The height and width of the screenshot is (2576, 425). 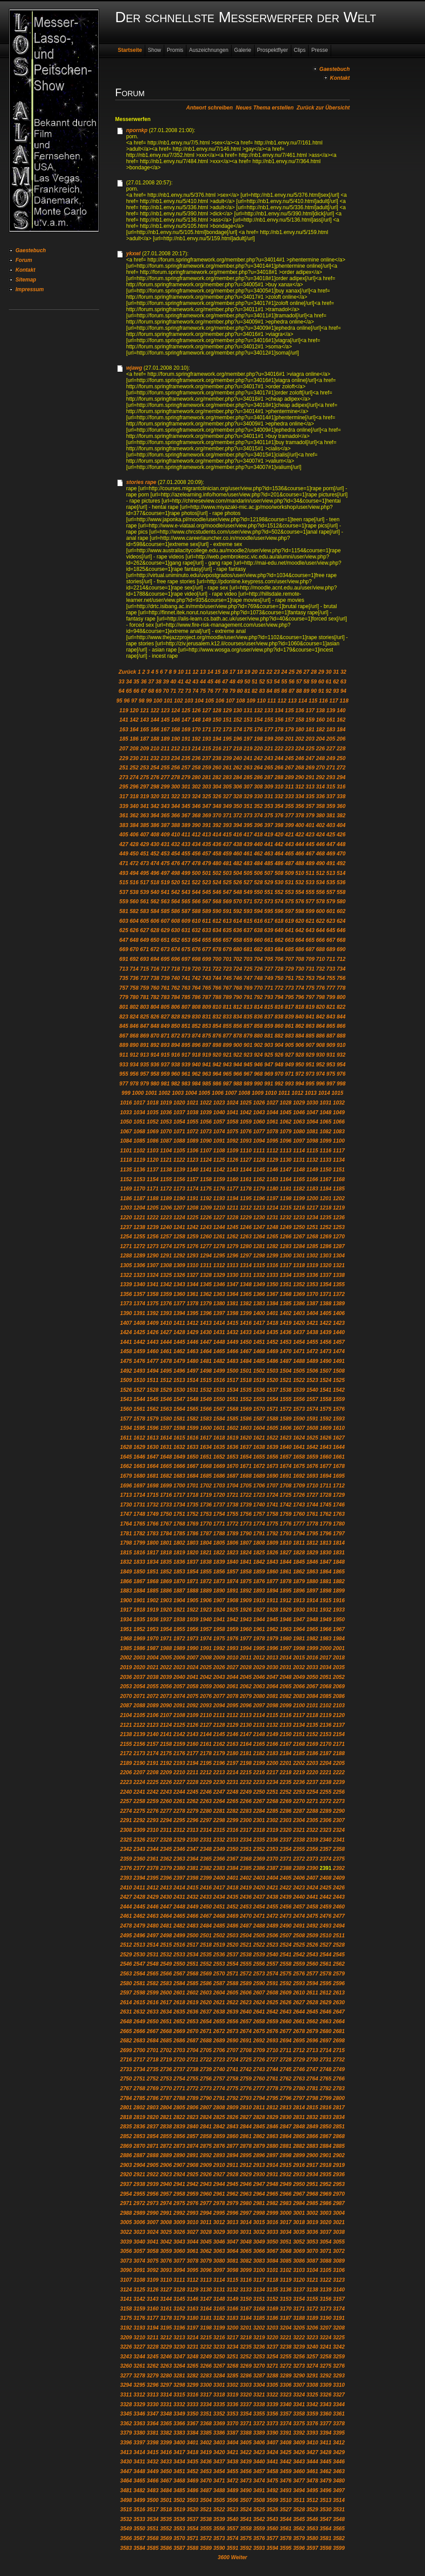 What do you see at coordinates (126, 1351) in the screenshot?
I see `1458` at bounding box center [126, 1351].